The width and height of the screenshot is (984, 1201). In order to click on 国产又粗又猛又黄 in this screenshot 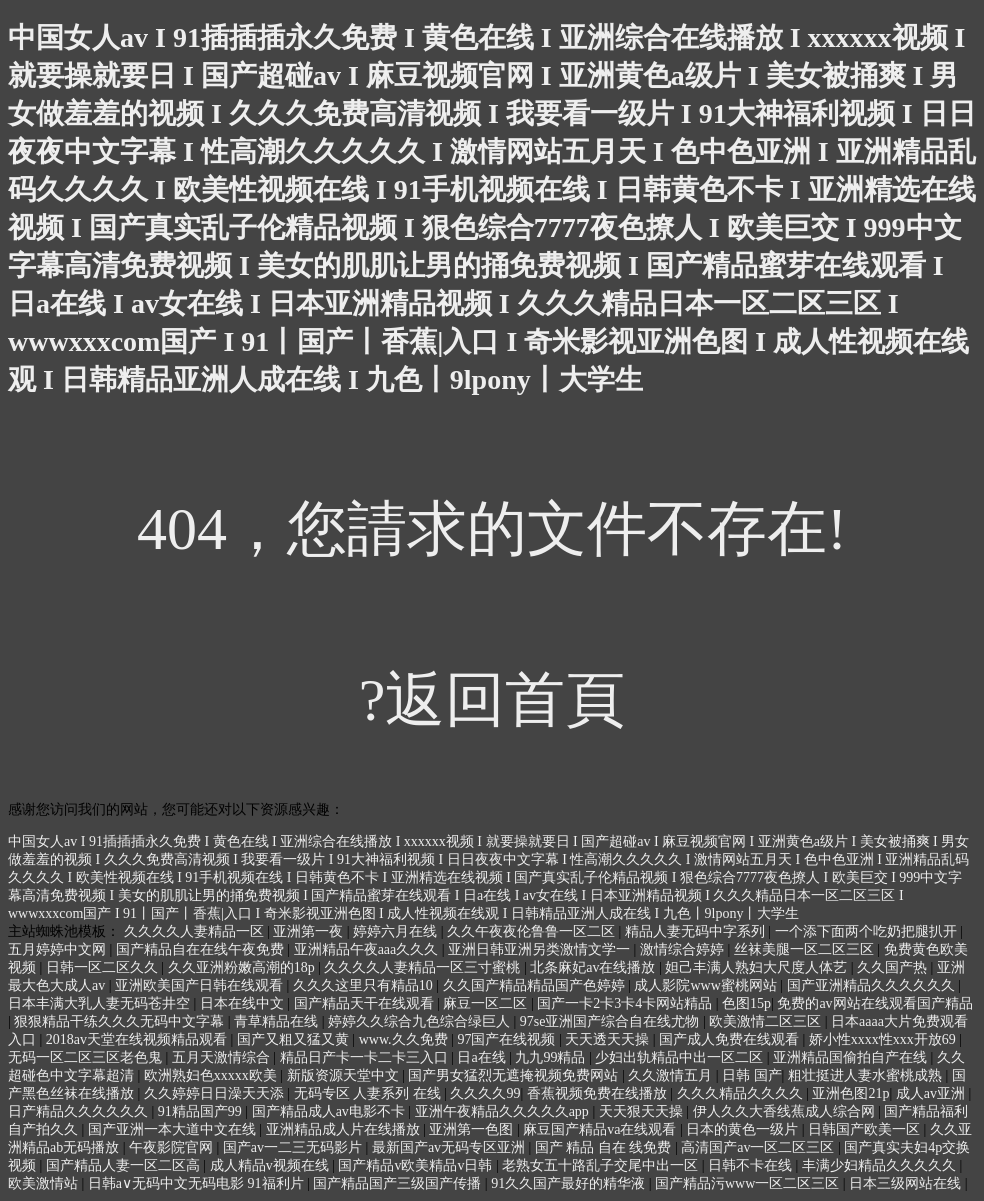, I will do `click(295, 1039)`.